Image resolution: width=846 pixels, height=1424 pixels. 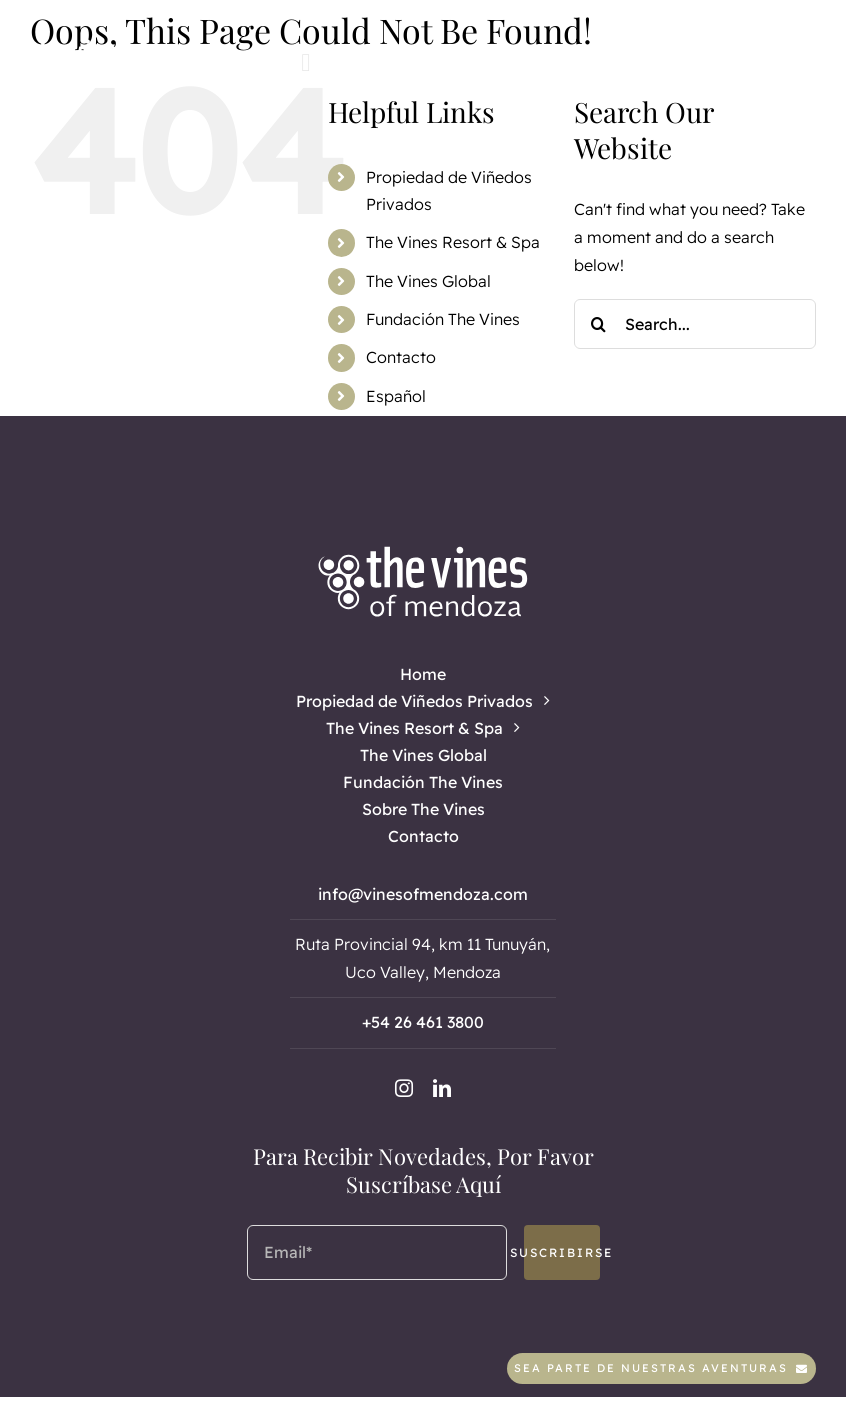 What do you see at coordinates (453, 242) in the screenshot?
I see `The Vines Resort & Spa` at bounding box center [453, 242].